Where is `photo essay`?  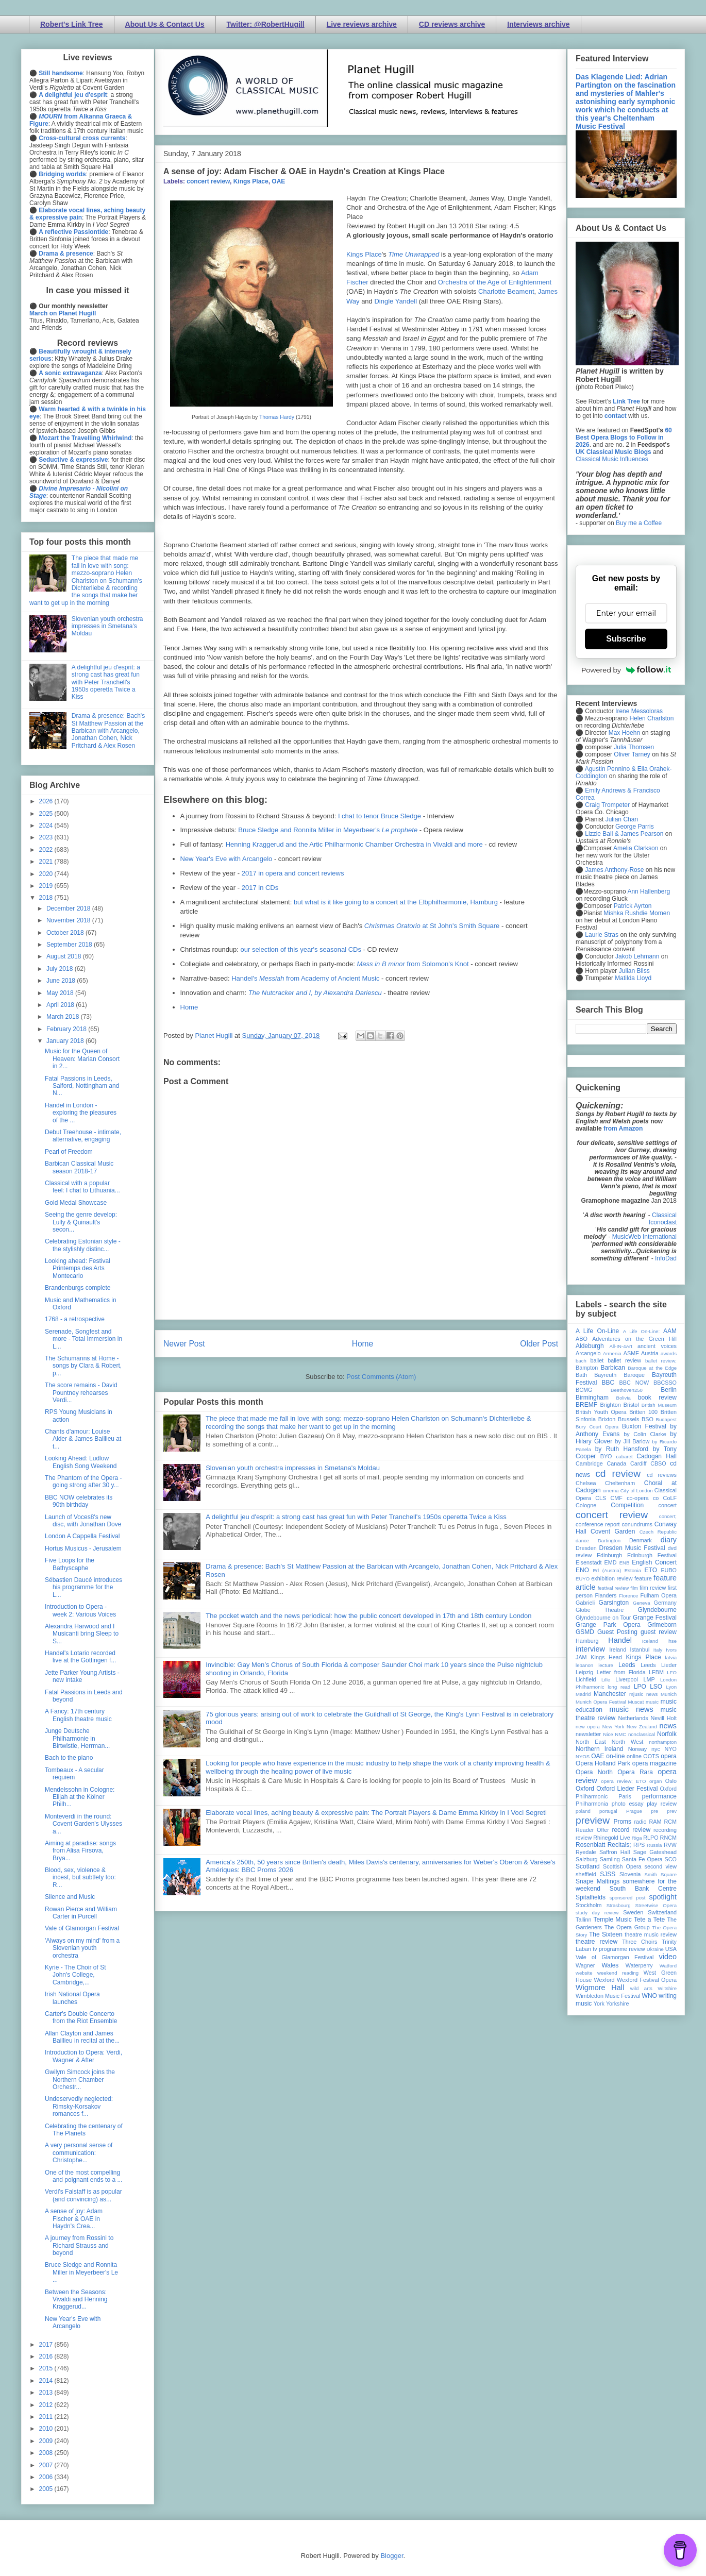
photo essay is located at coordinates (628, 1803).